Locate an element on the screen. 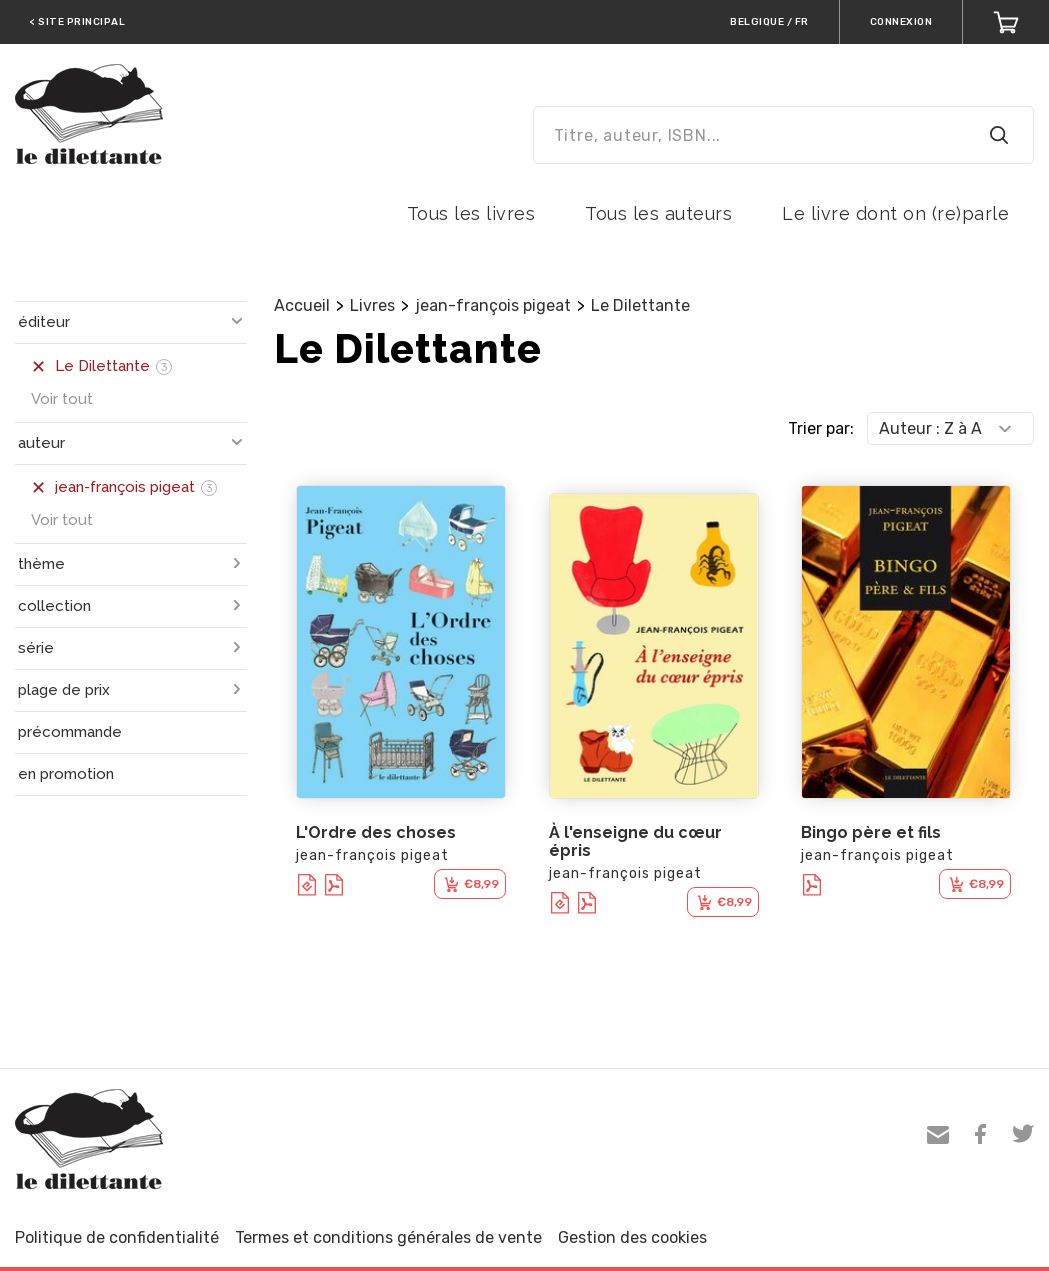 The image size is (1049, 1271). Termes et conditions générales de vente is located at coordinates (388, 1237).